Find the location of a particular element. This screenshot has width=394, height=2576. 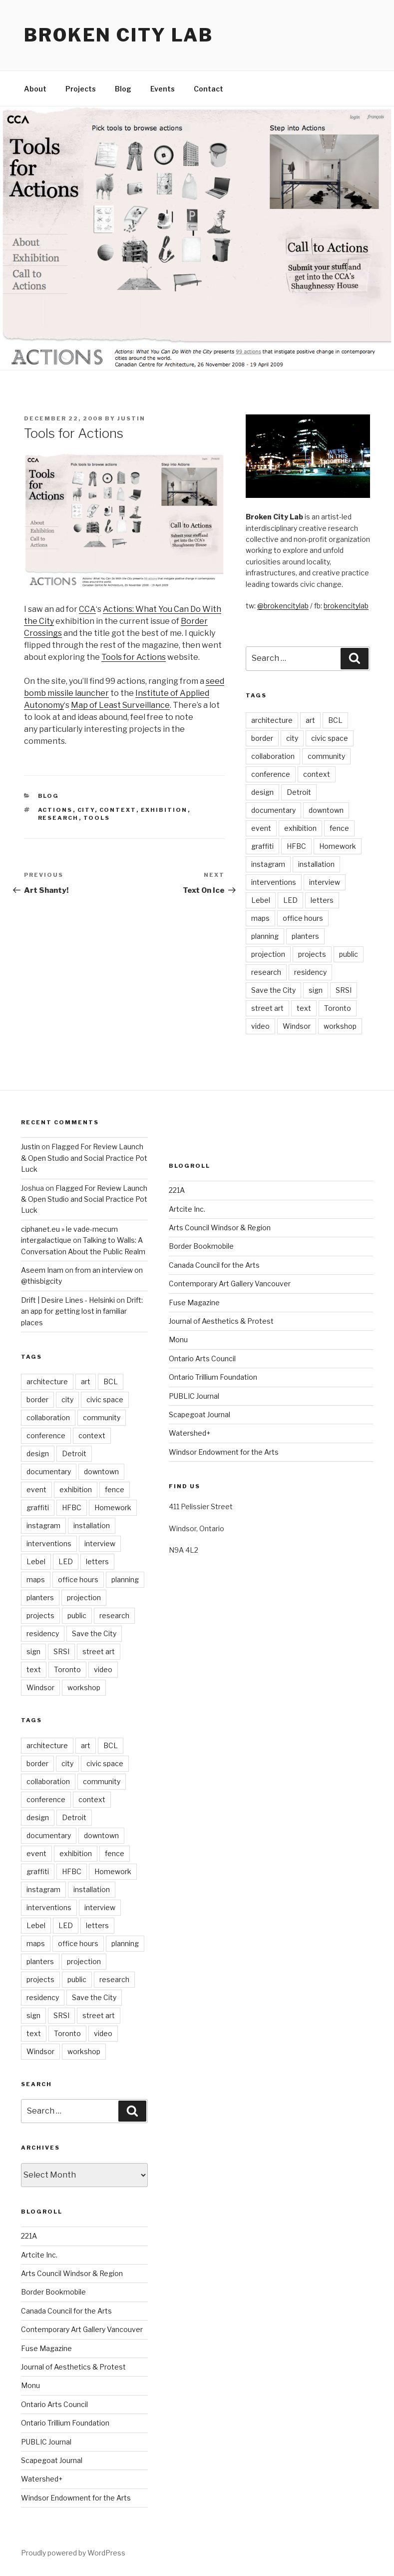

Artcite Inc. is located at coordinates (39, 2255).